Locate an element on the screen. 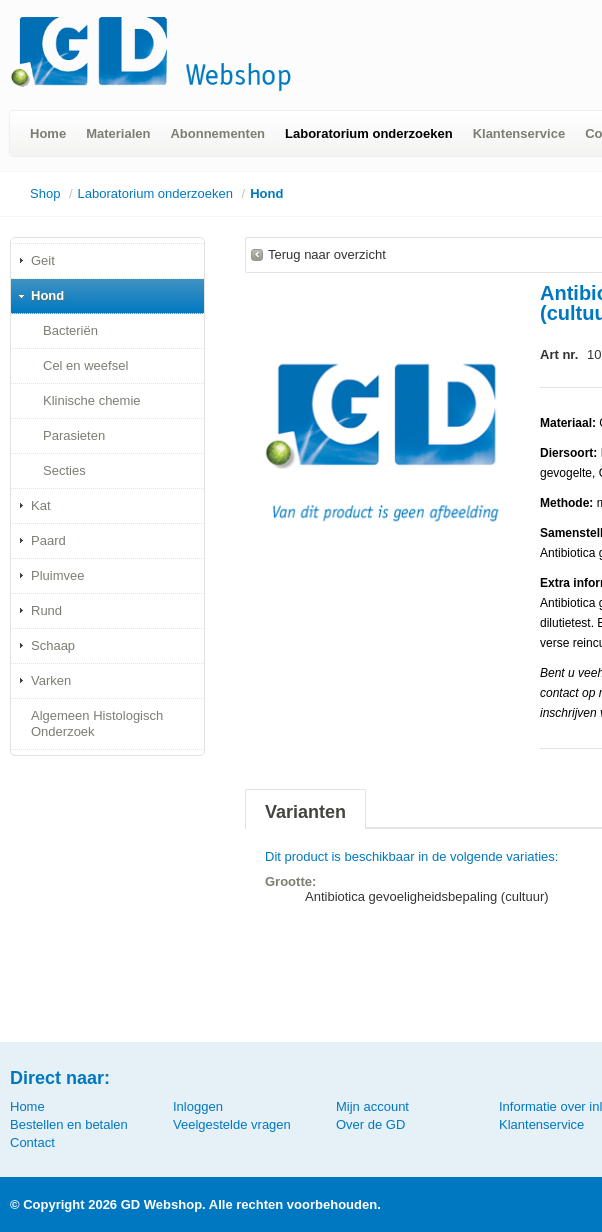 This screenshot has height=1232, width=602. Shop is located at coordinates (45, 193).